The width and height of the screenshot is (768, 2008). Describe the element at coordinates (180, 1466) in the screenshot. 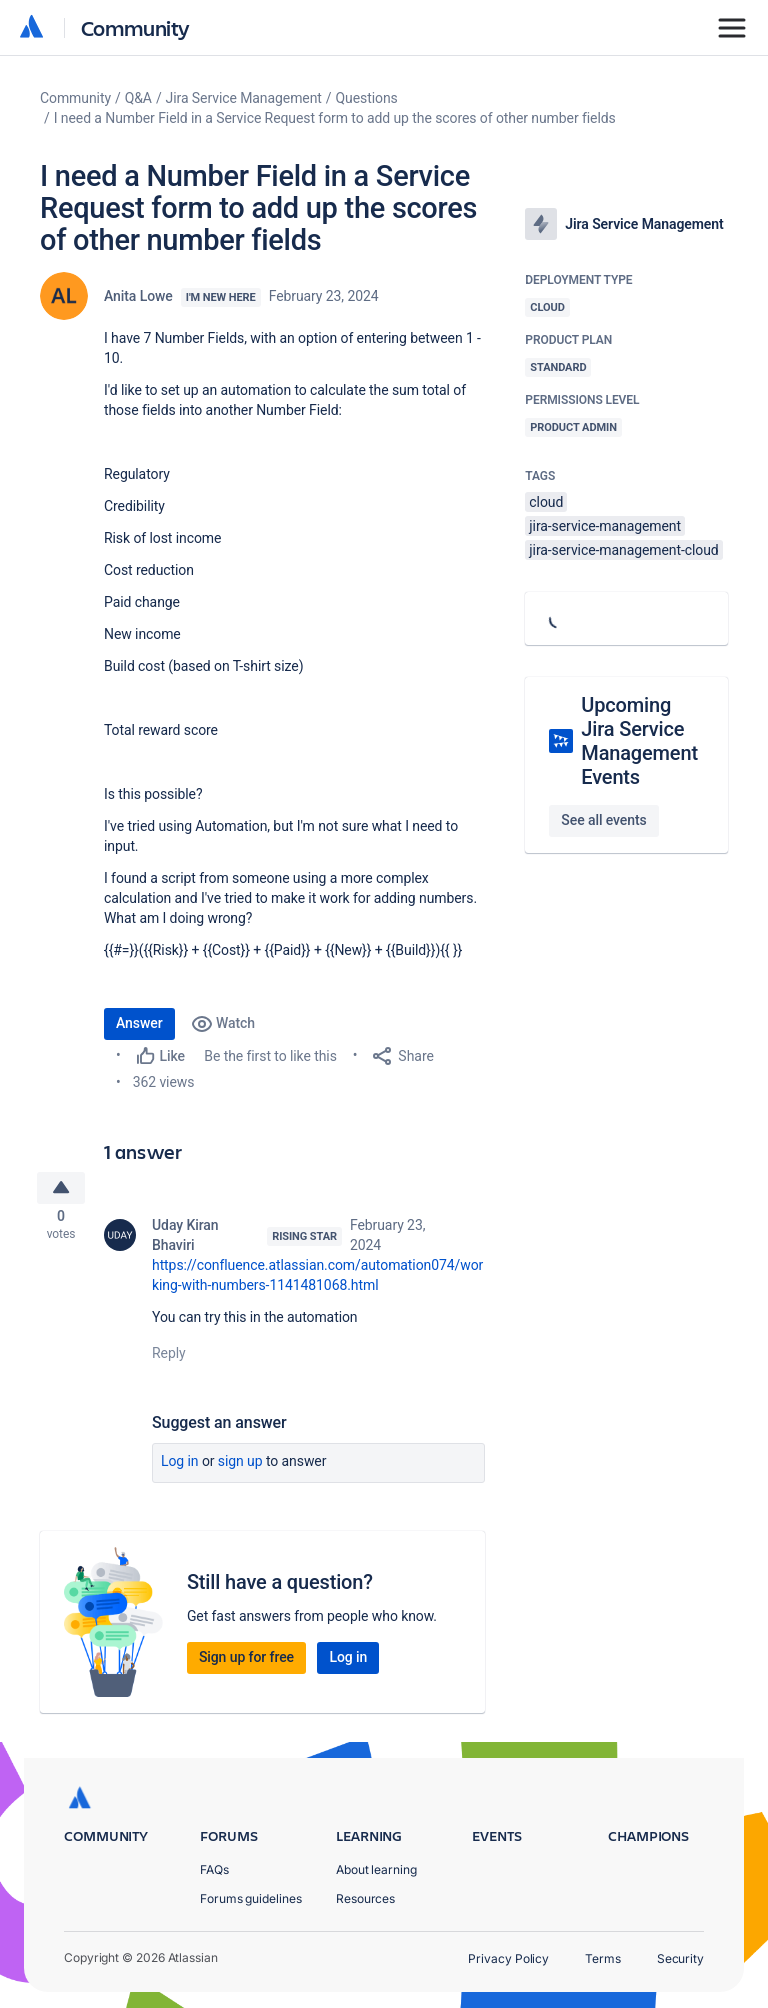

I see `Log in` at that location.